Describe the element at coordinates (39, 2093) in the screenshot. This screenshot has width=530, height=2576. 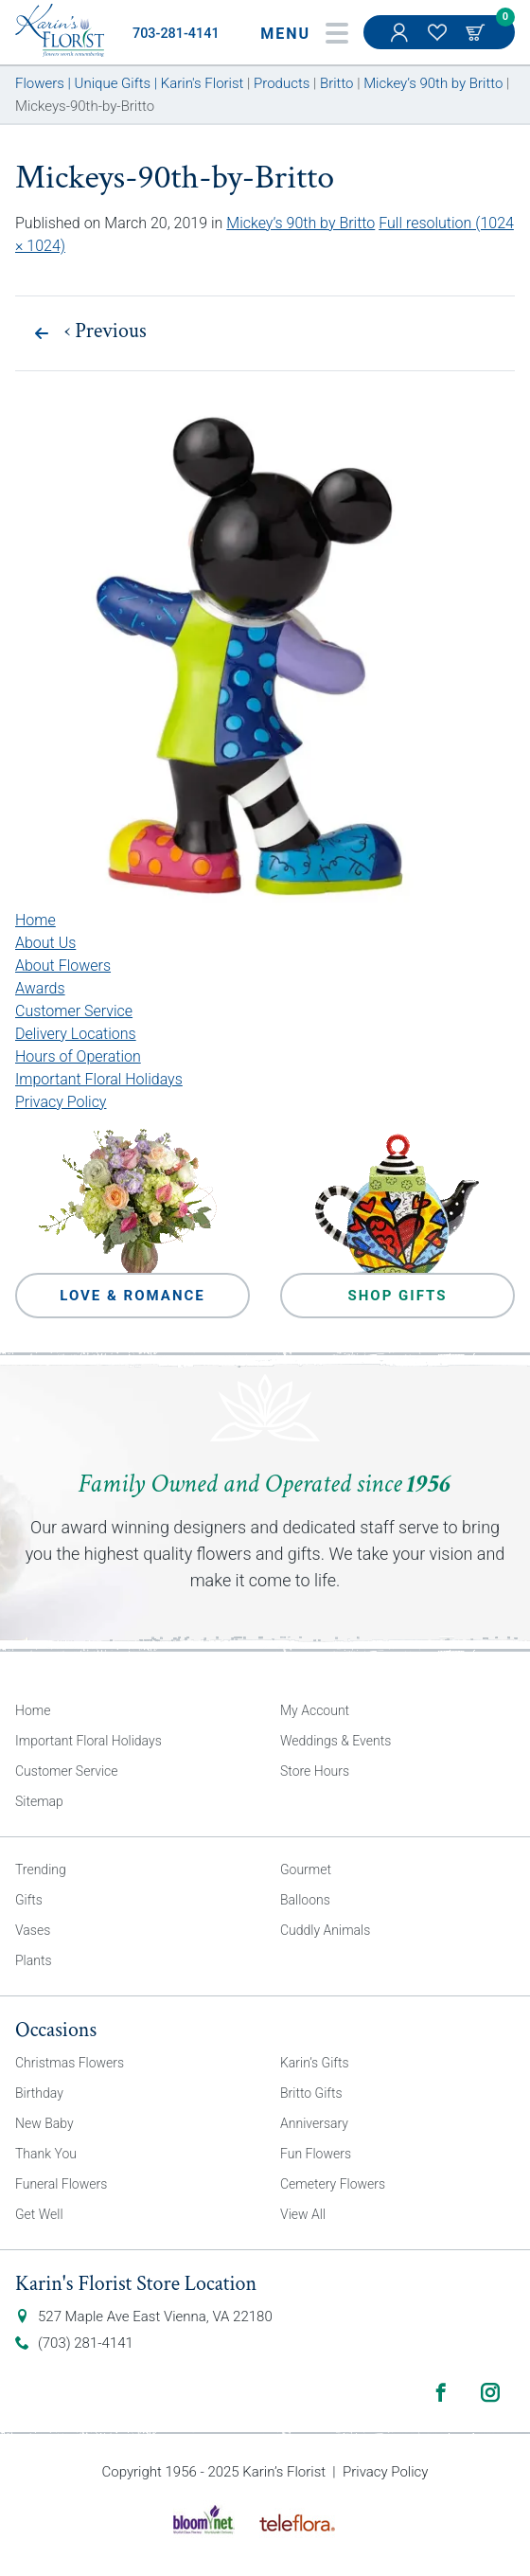
I see `Birthday` at that location.